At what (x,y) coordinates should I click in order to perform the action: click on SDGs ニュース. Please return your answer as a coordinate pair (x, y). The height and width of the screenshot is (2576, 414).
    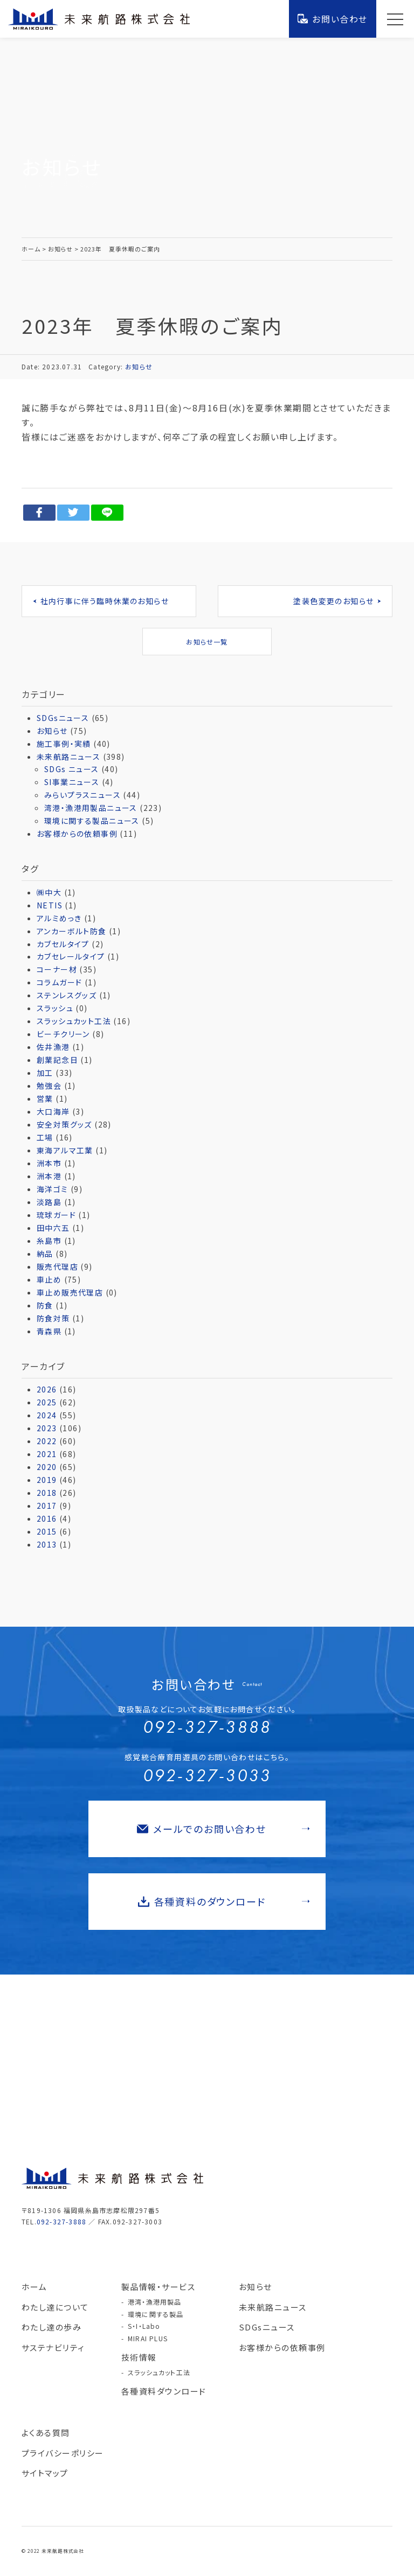
    Looking at the image, I should click on (71, 769).